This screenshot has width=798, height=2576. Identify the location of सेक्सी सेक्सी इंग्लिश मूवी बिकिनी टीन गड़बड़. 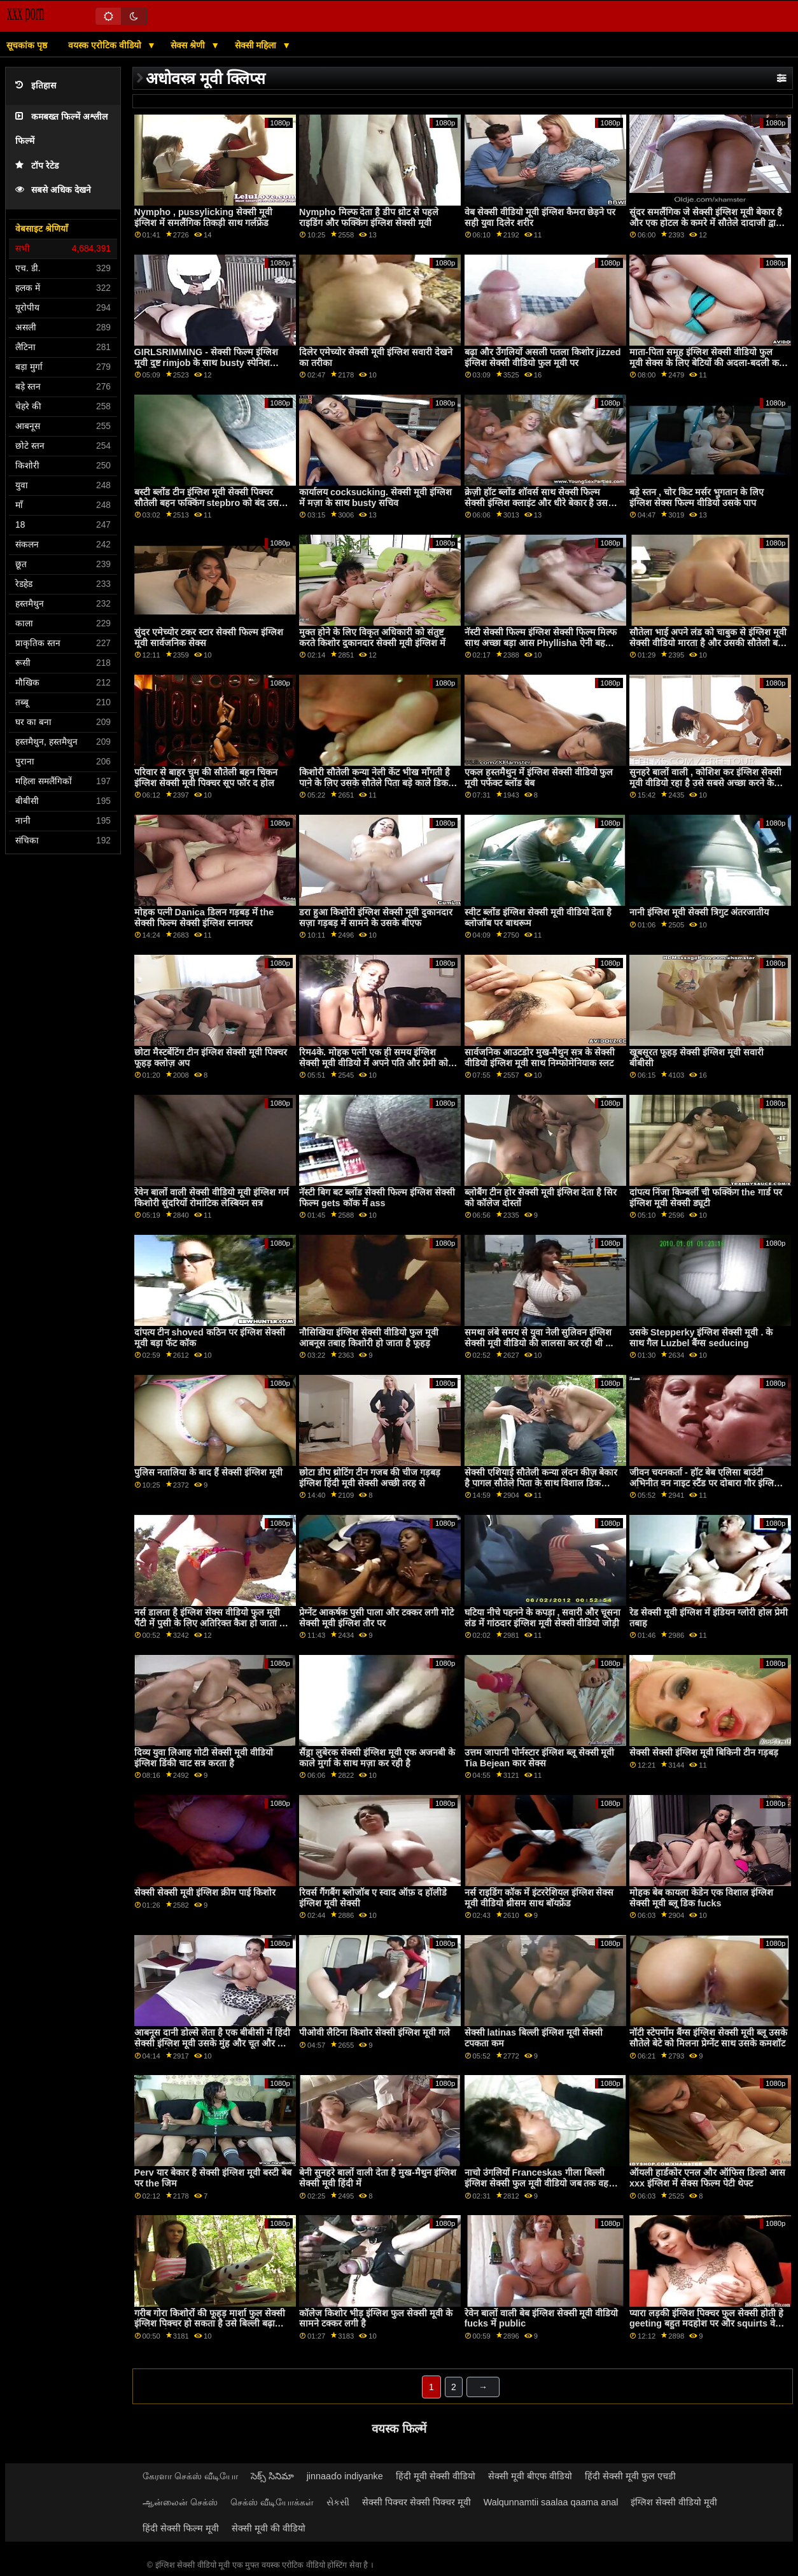
(703, 1752).